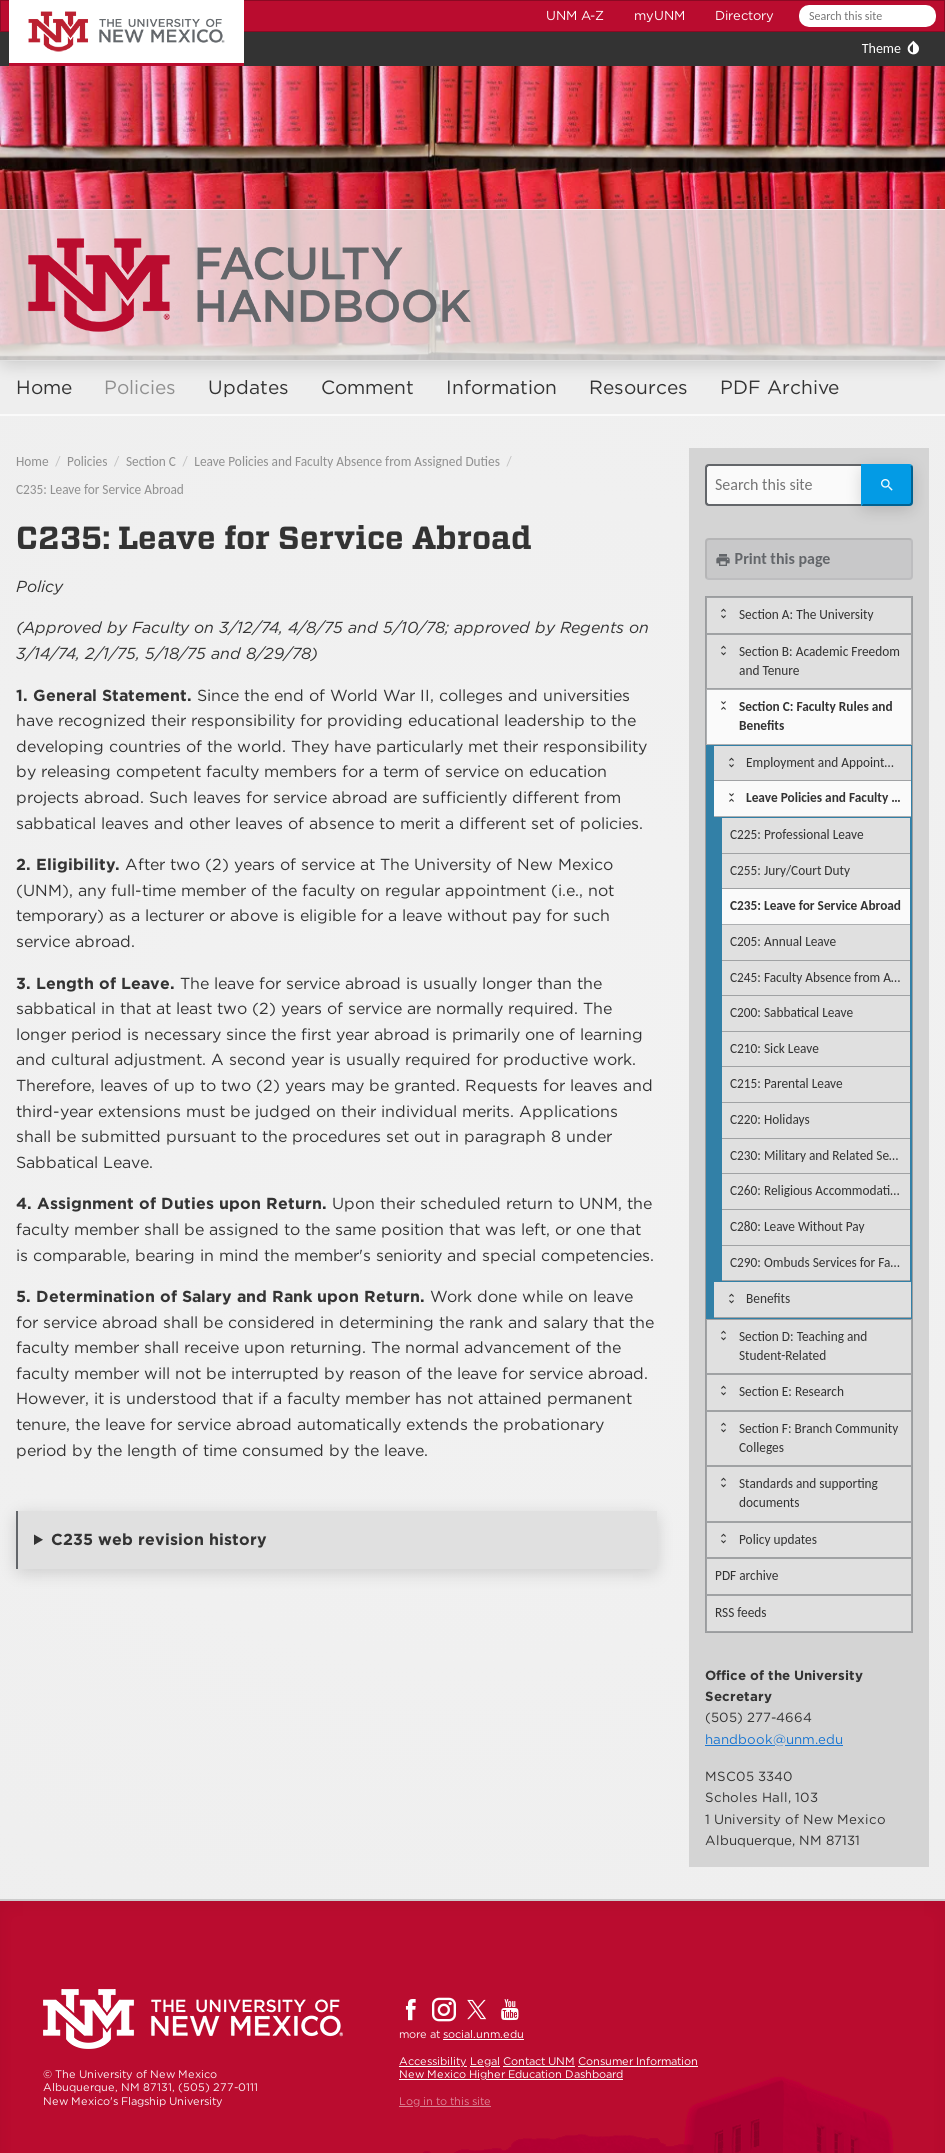  What do you see at coordinates (539, 2061) in the screenshot?
I see `Contact UNM` at bounding box center [539, 2061].